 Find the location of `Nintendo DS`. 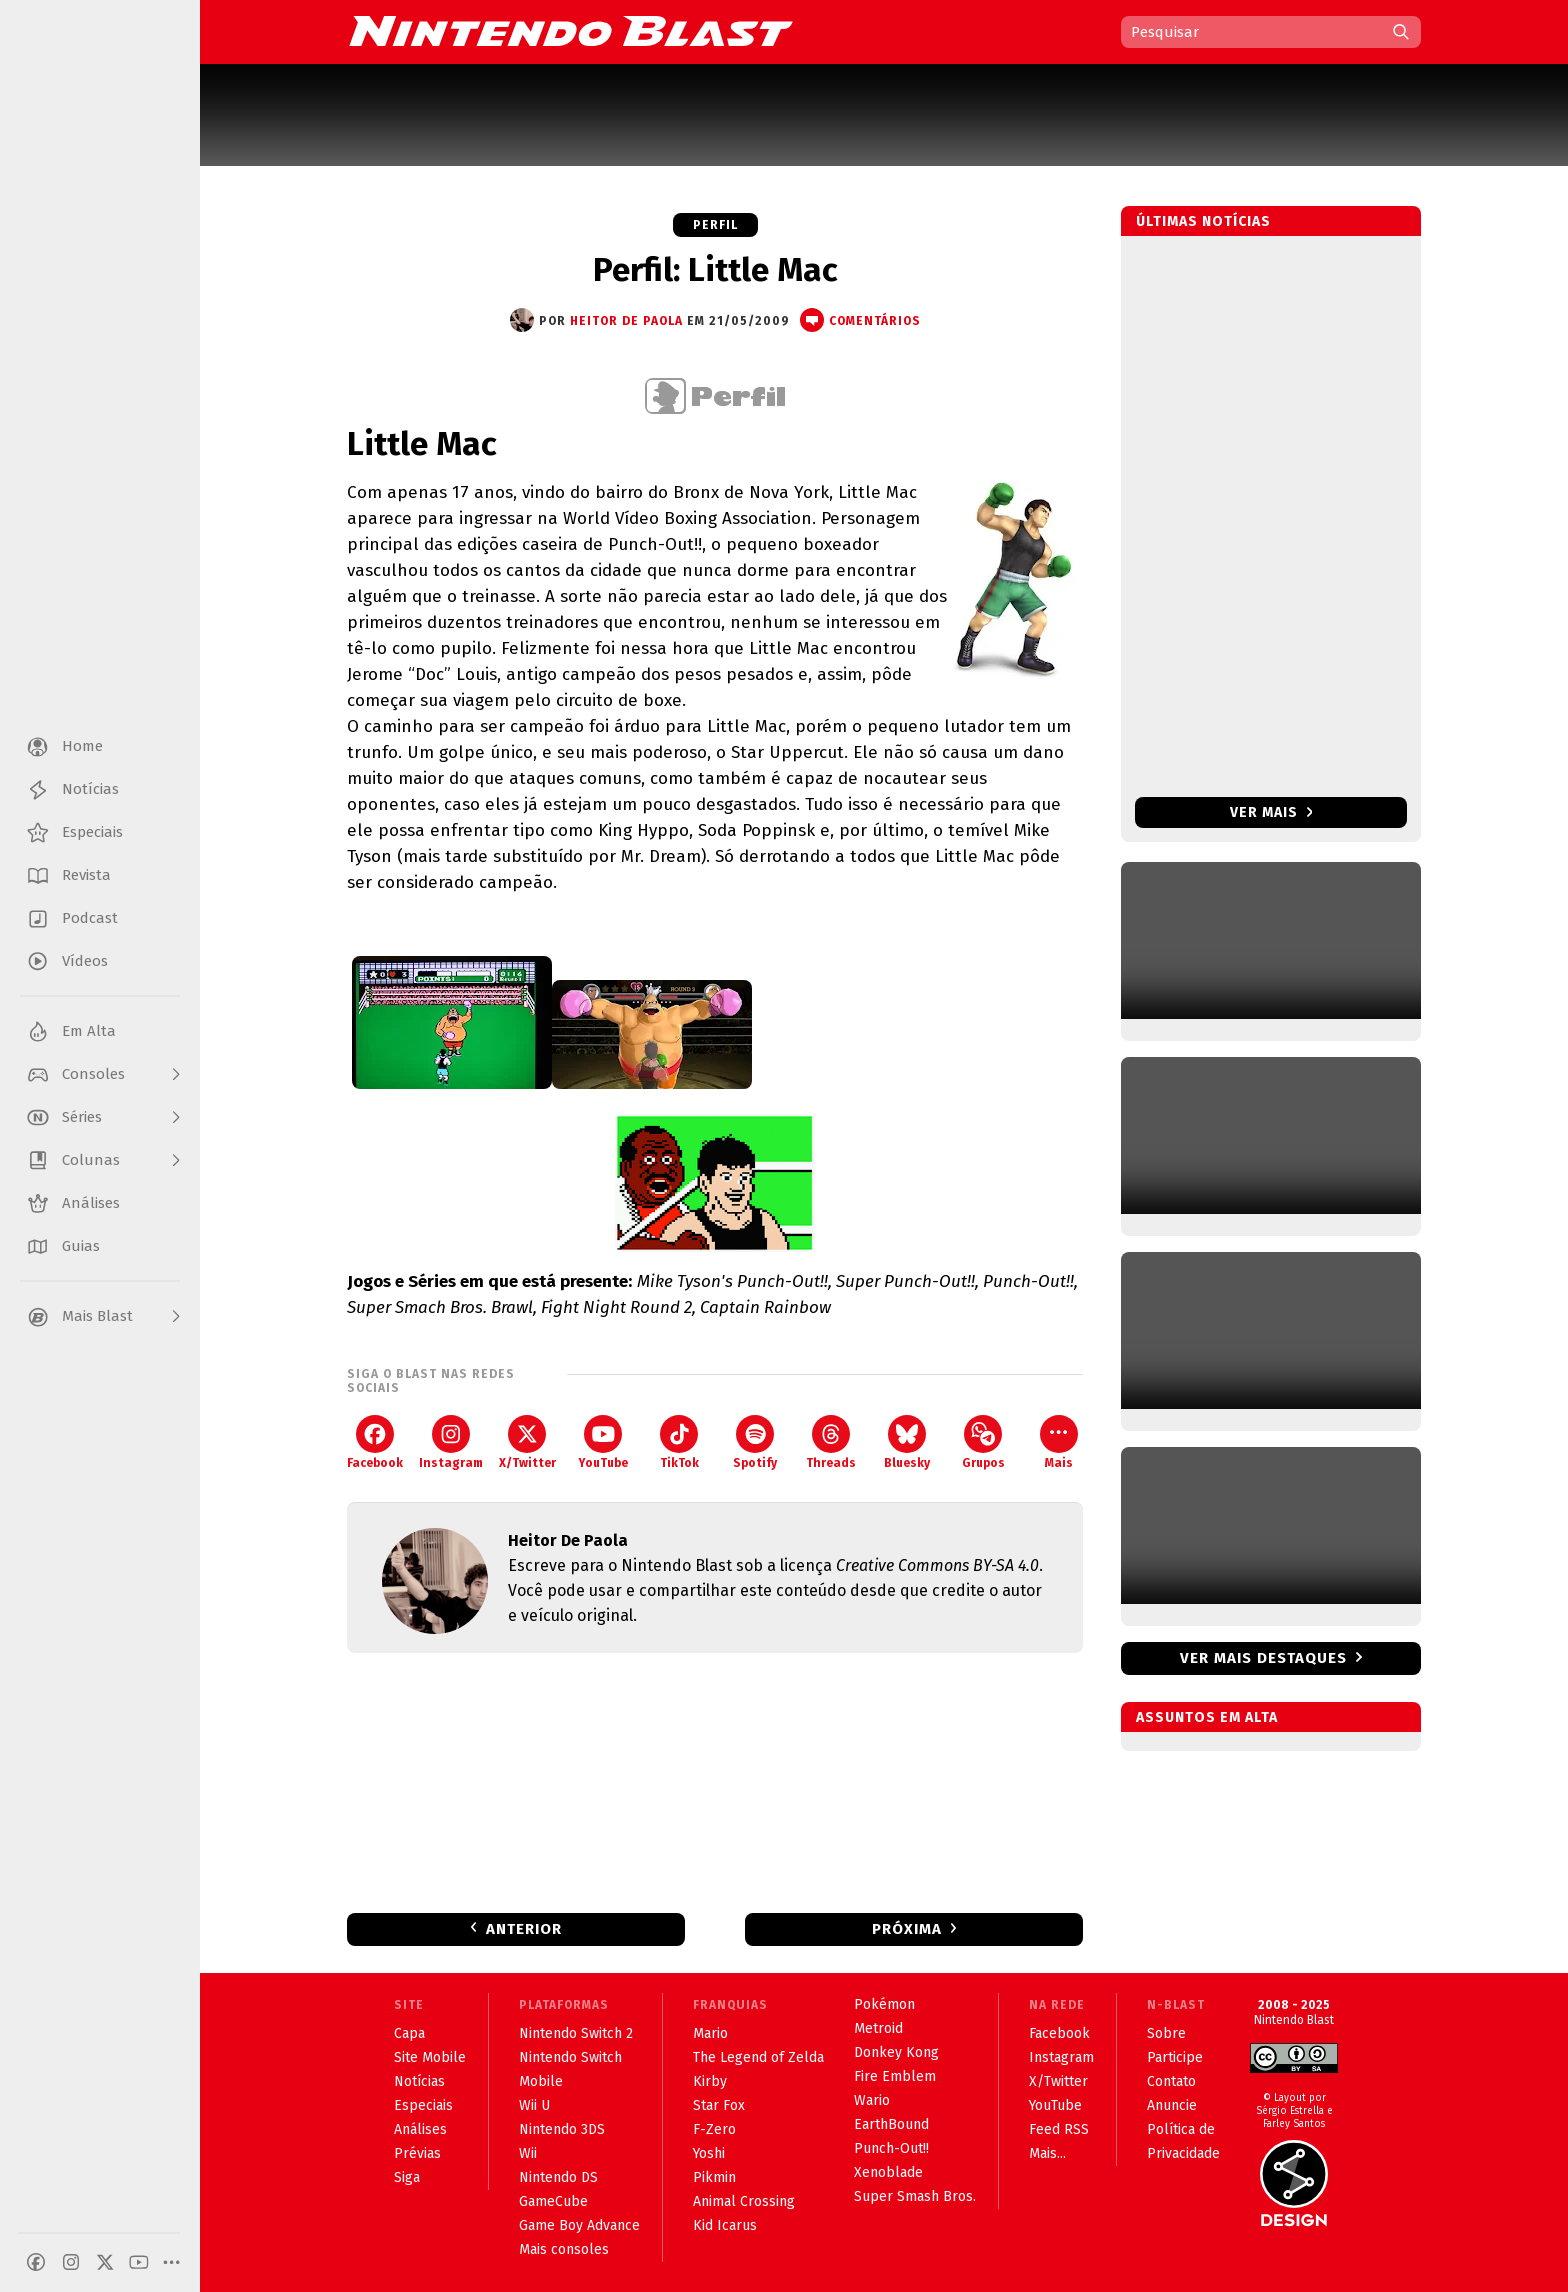

Nintendo DS is located at coordinates (558, 2177).